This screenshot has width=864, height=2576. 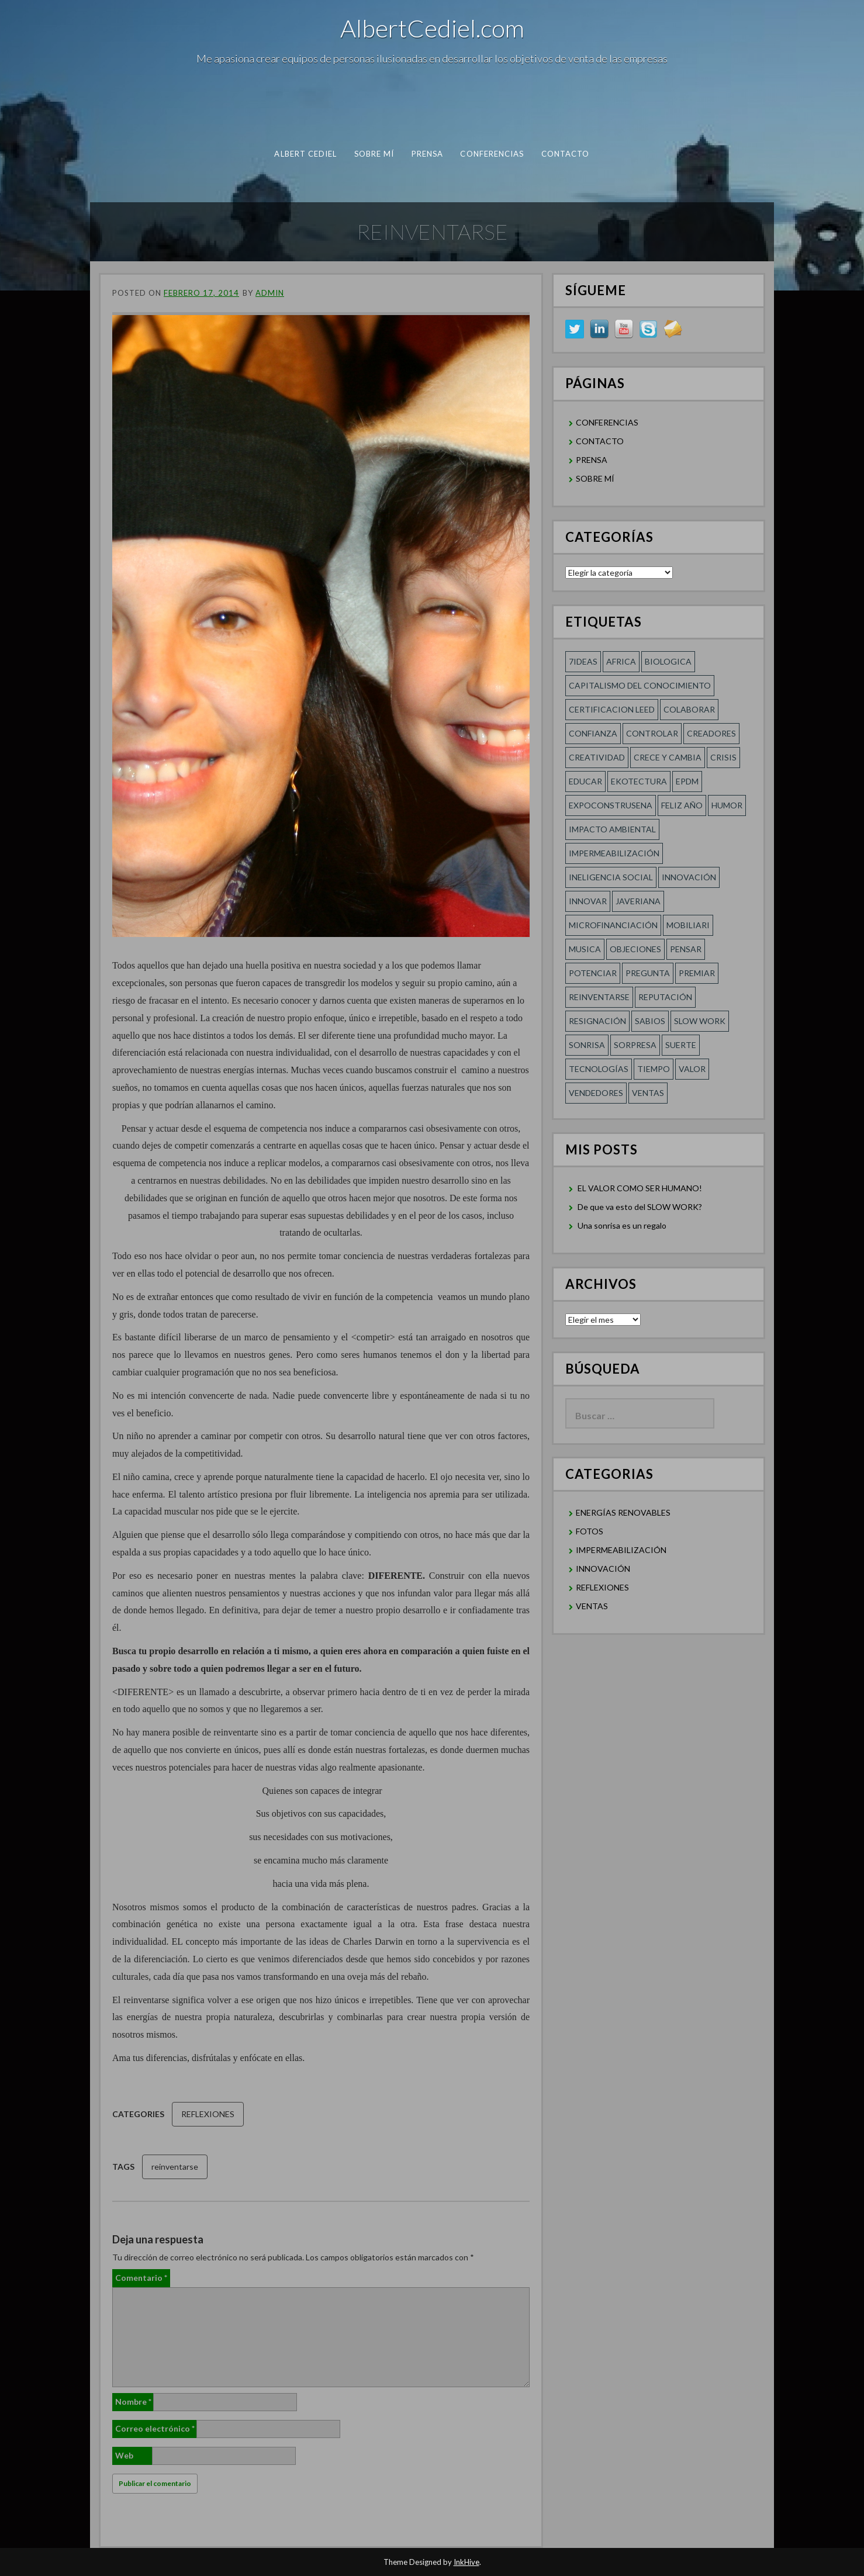 I want to click on Ineligencia social [Ineligencia social (1 elemento)], so click(x=611, y=877).